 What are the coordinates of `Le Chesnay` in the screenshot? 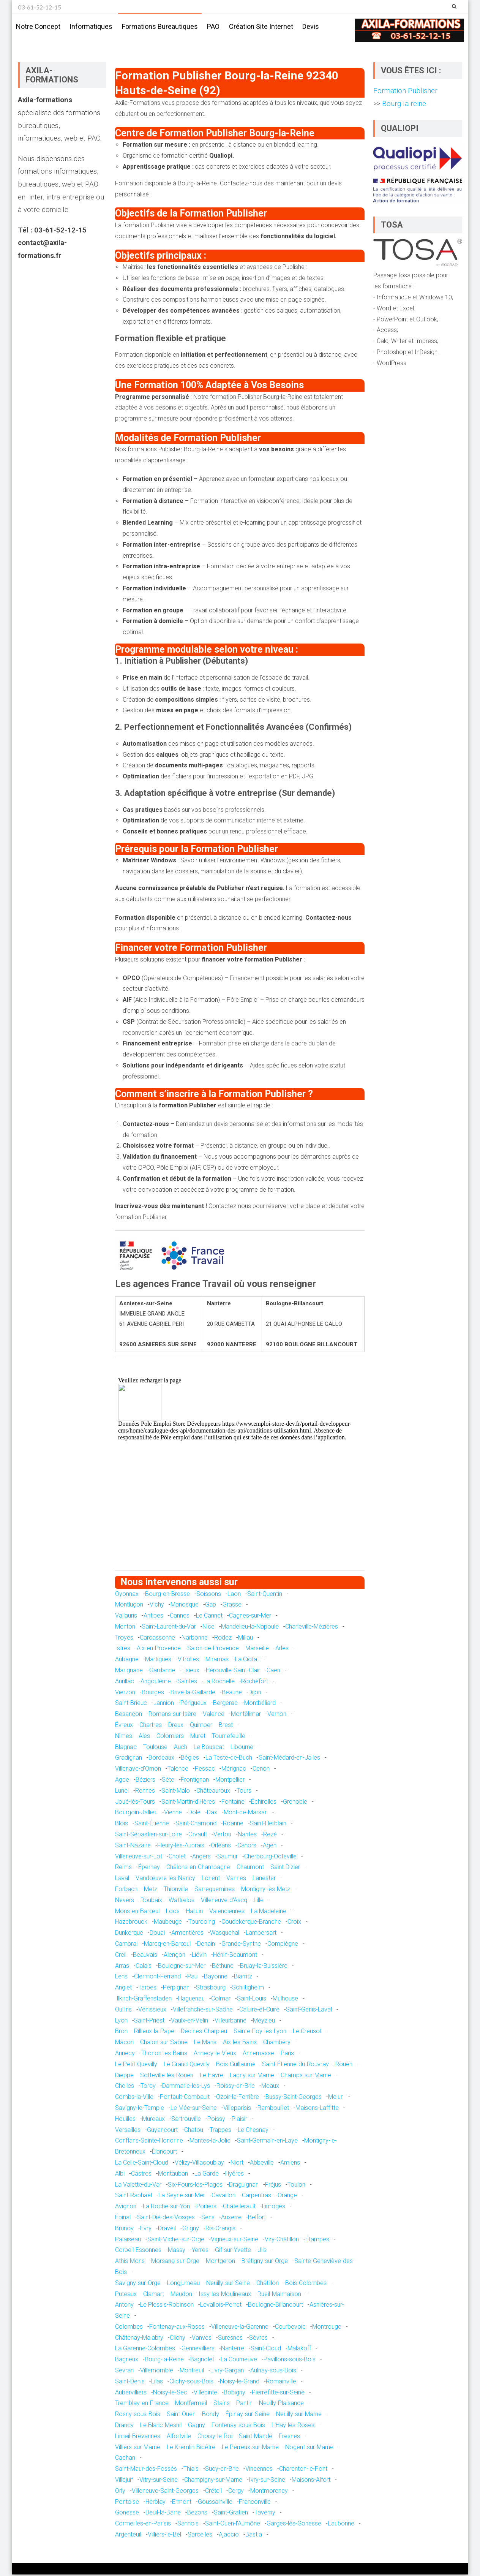 It's located at (253, 2131).